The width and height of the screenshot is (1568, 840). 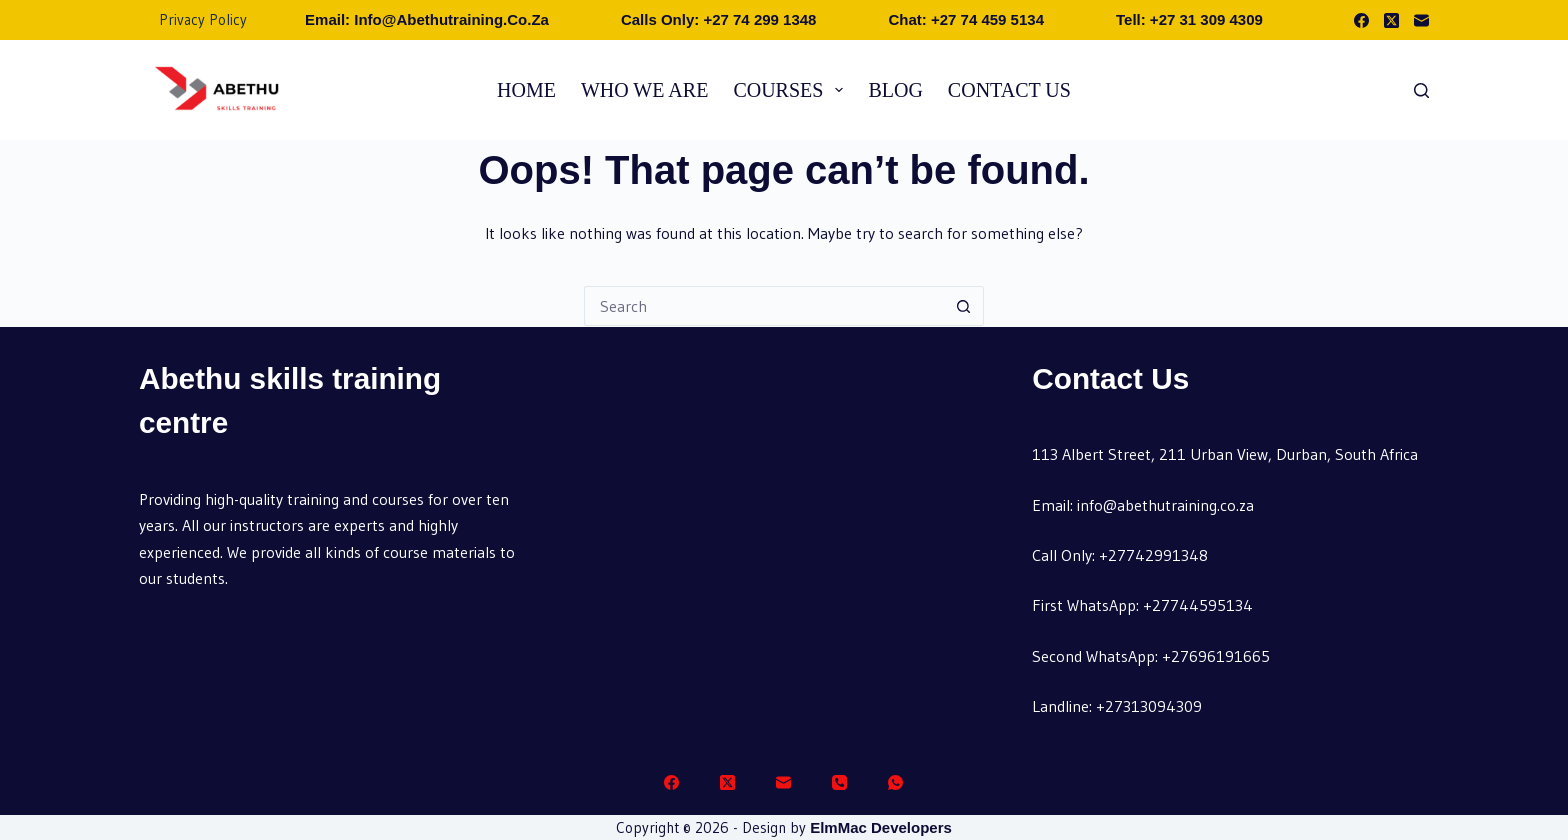 I want to click on [X (Twitter)], so click(x=1391, y=20).